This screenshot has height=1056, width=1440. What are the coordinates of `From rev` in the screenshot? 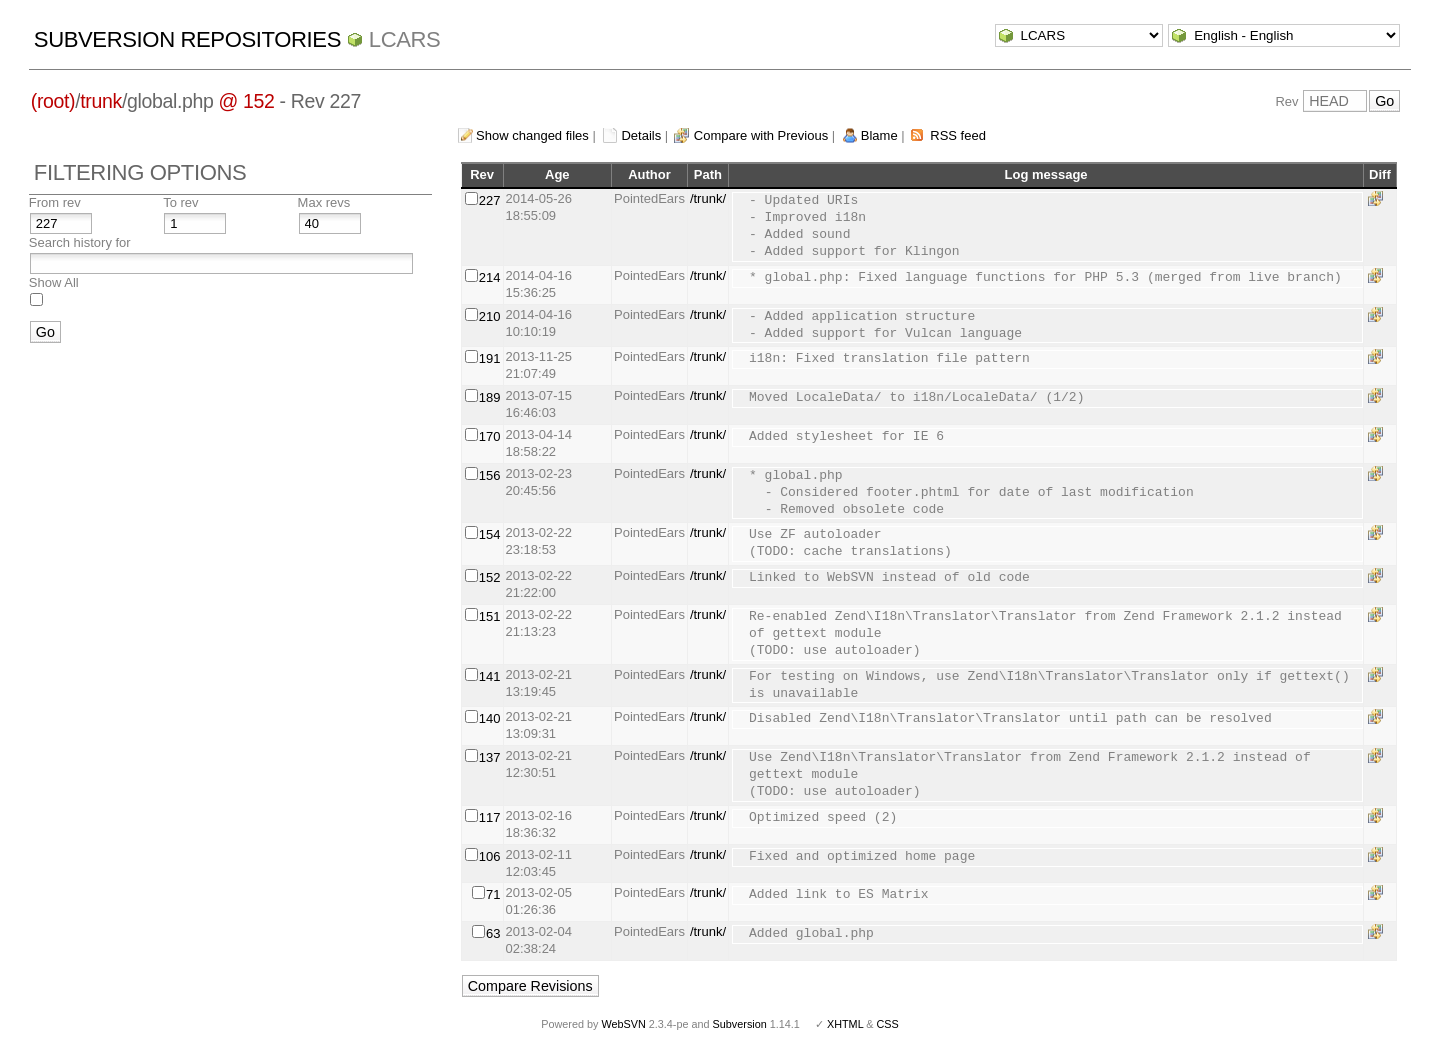 It's located at (55, 202).